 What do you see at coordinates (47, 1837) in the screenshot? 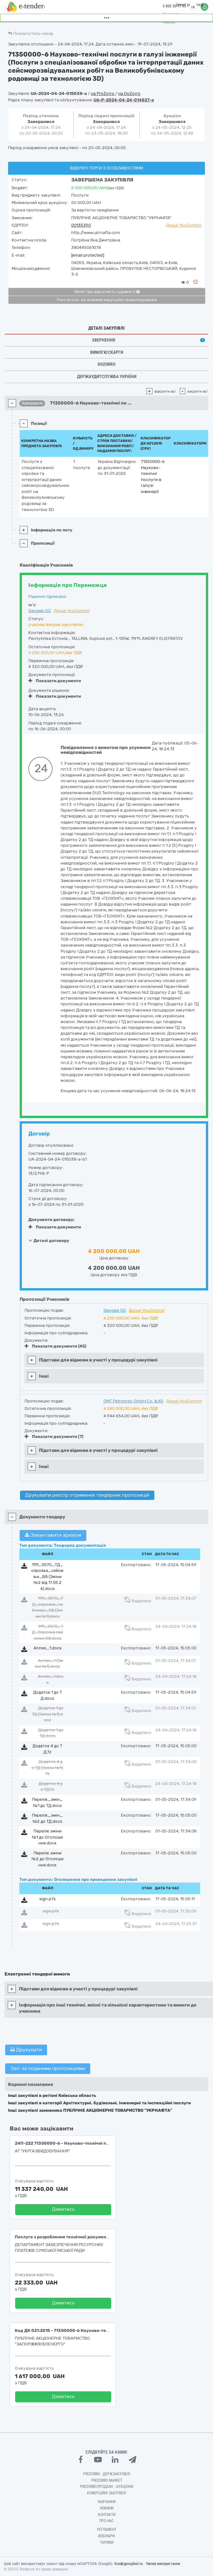
I see `Перелік зміни №1 до Оголошення.docx` at bounding box center [47, 1837].